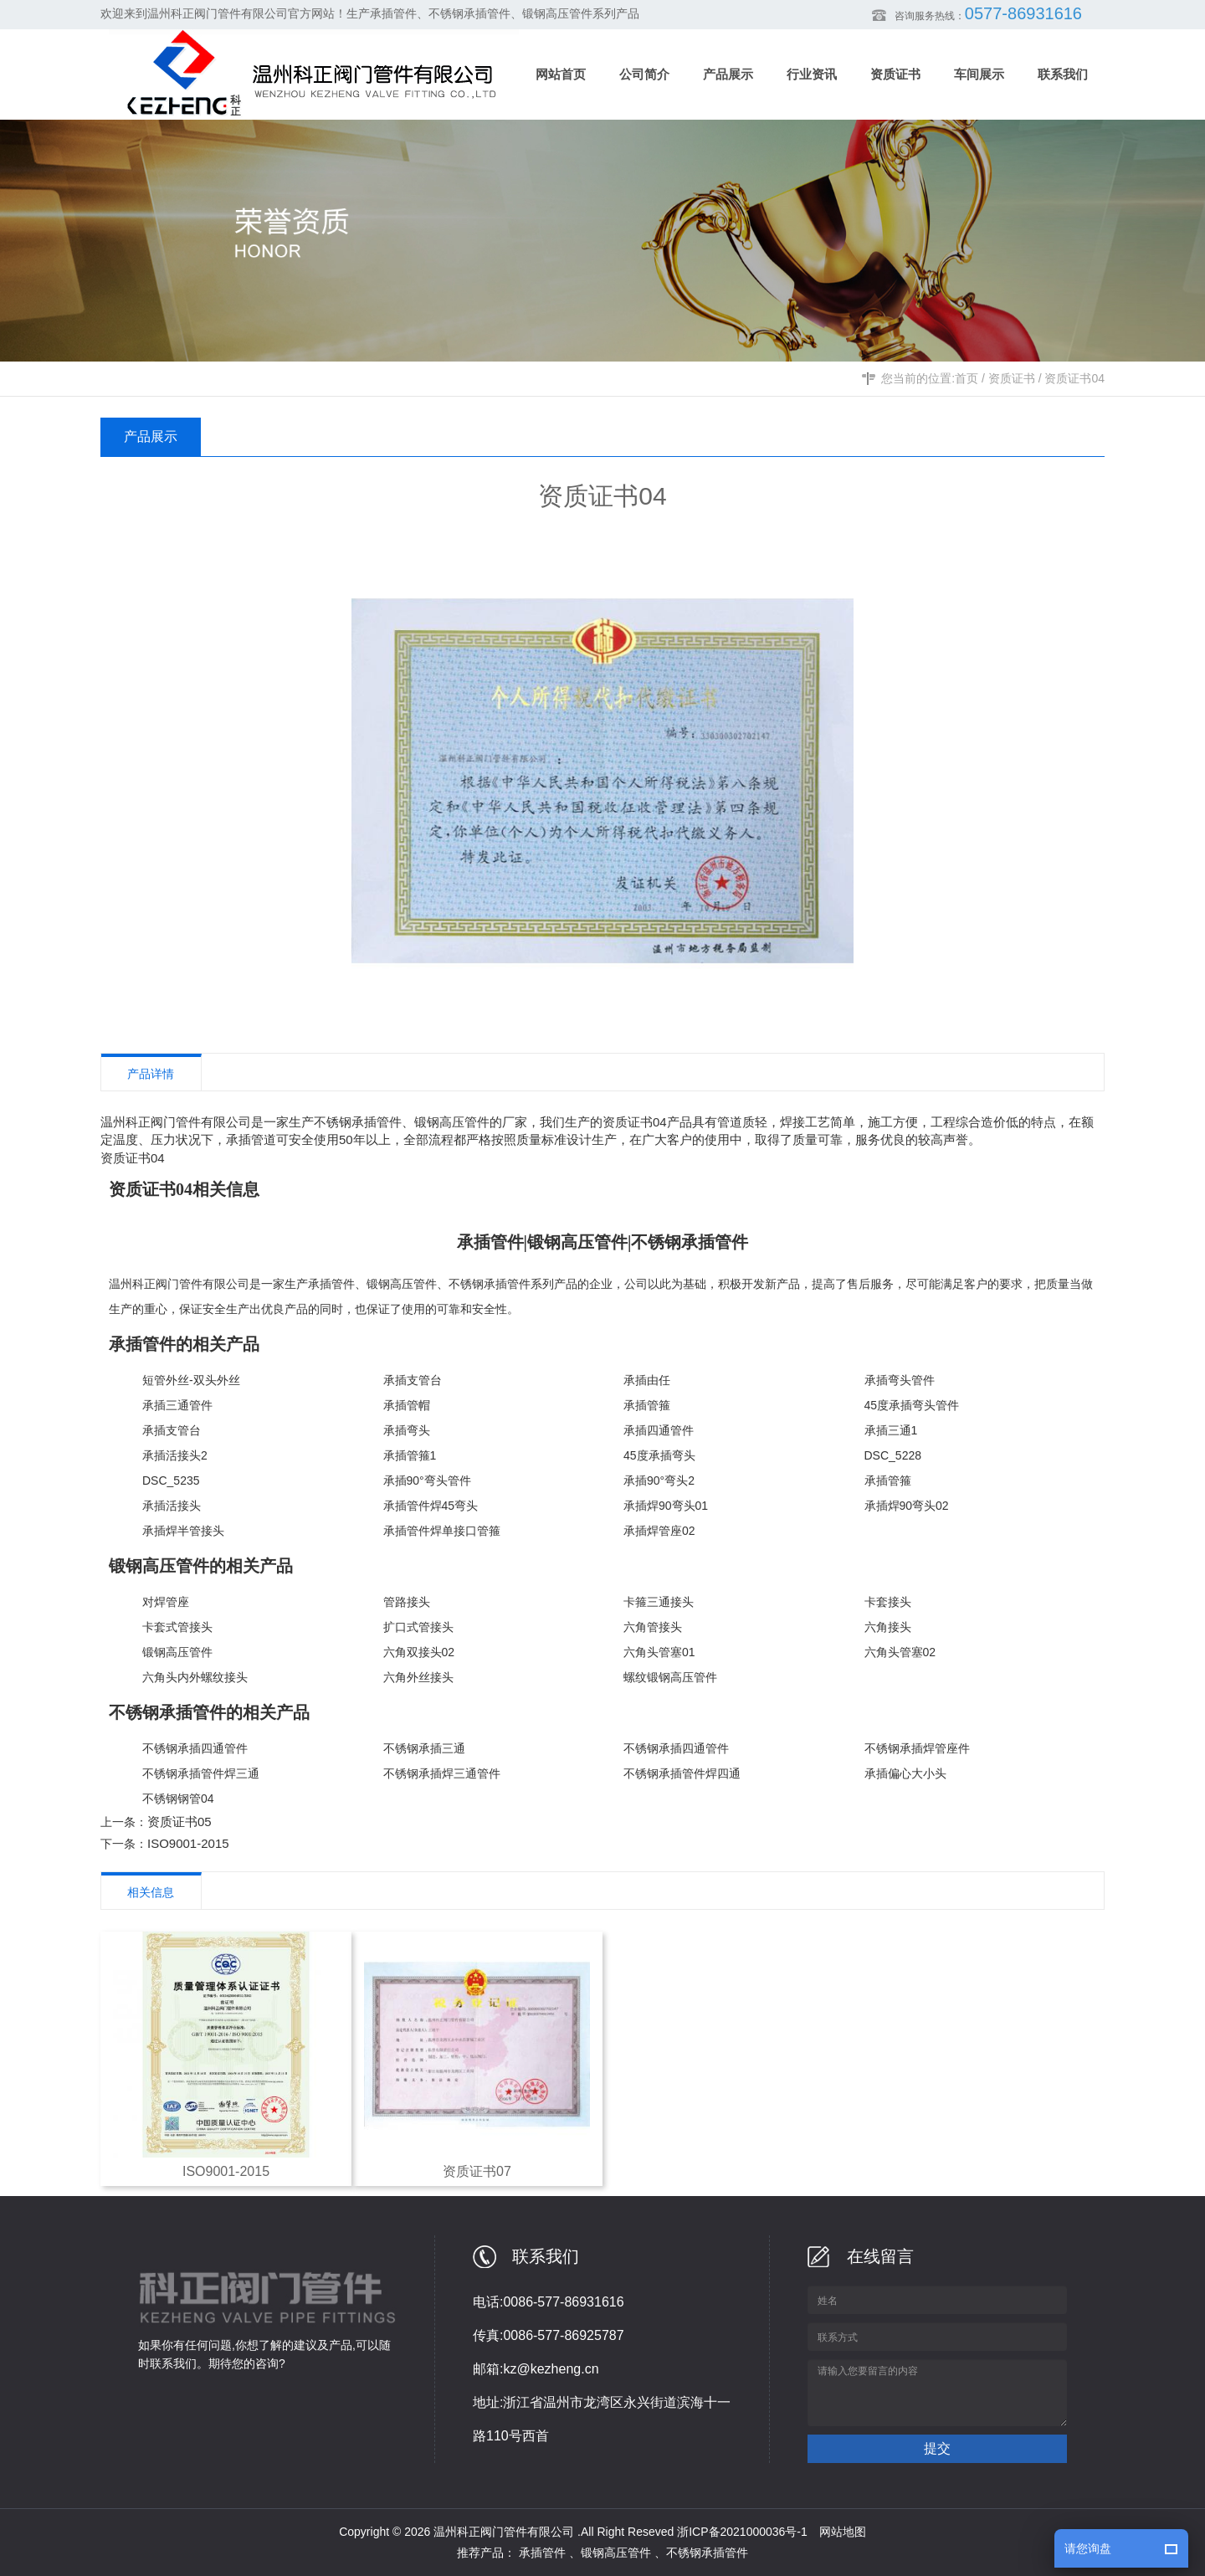  What do you see at coordinates (406, 1602) in the screenshot?
I see `管路接头` at bounding box center [406, 1602].